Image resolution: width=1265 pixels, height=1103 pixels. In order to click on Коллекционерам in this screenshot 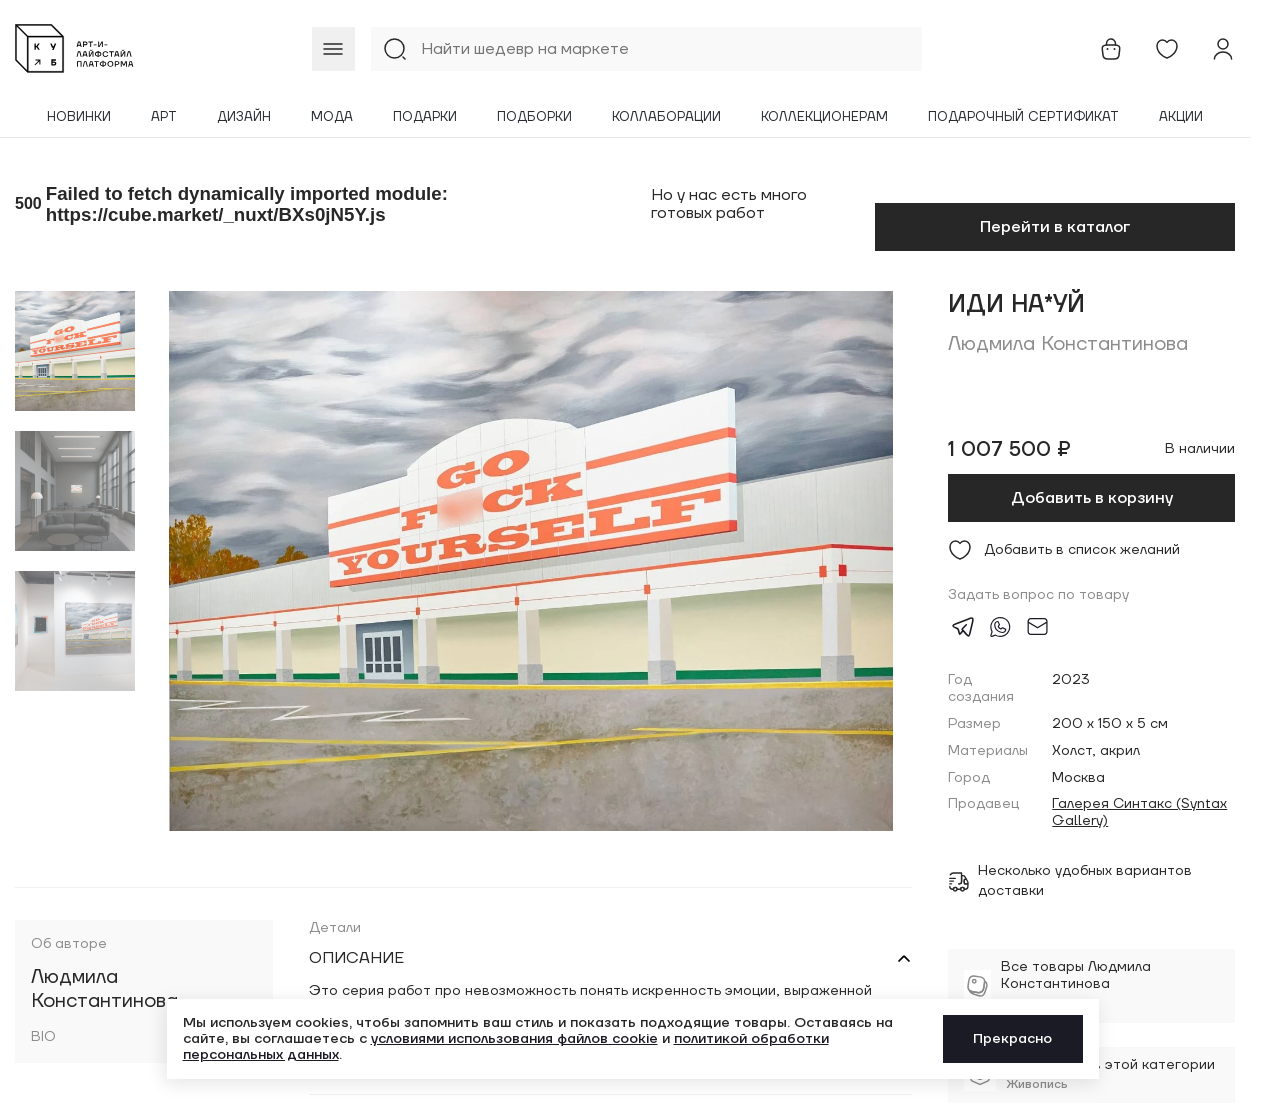, I will do `click(824, 117)`.